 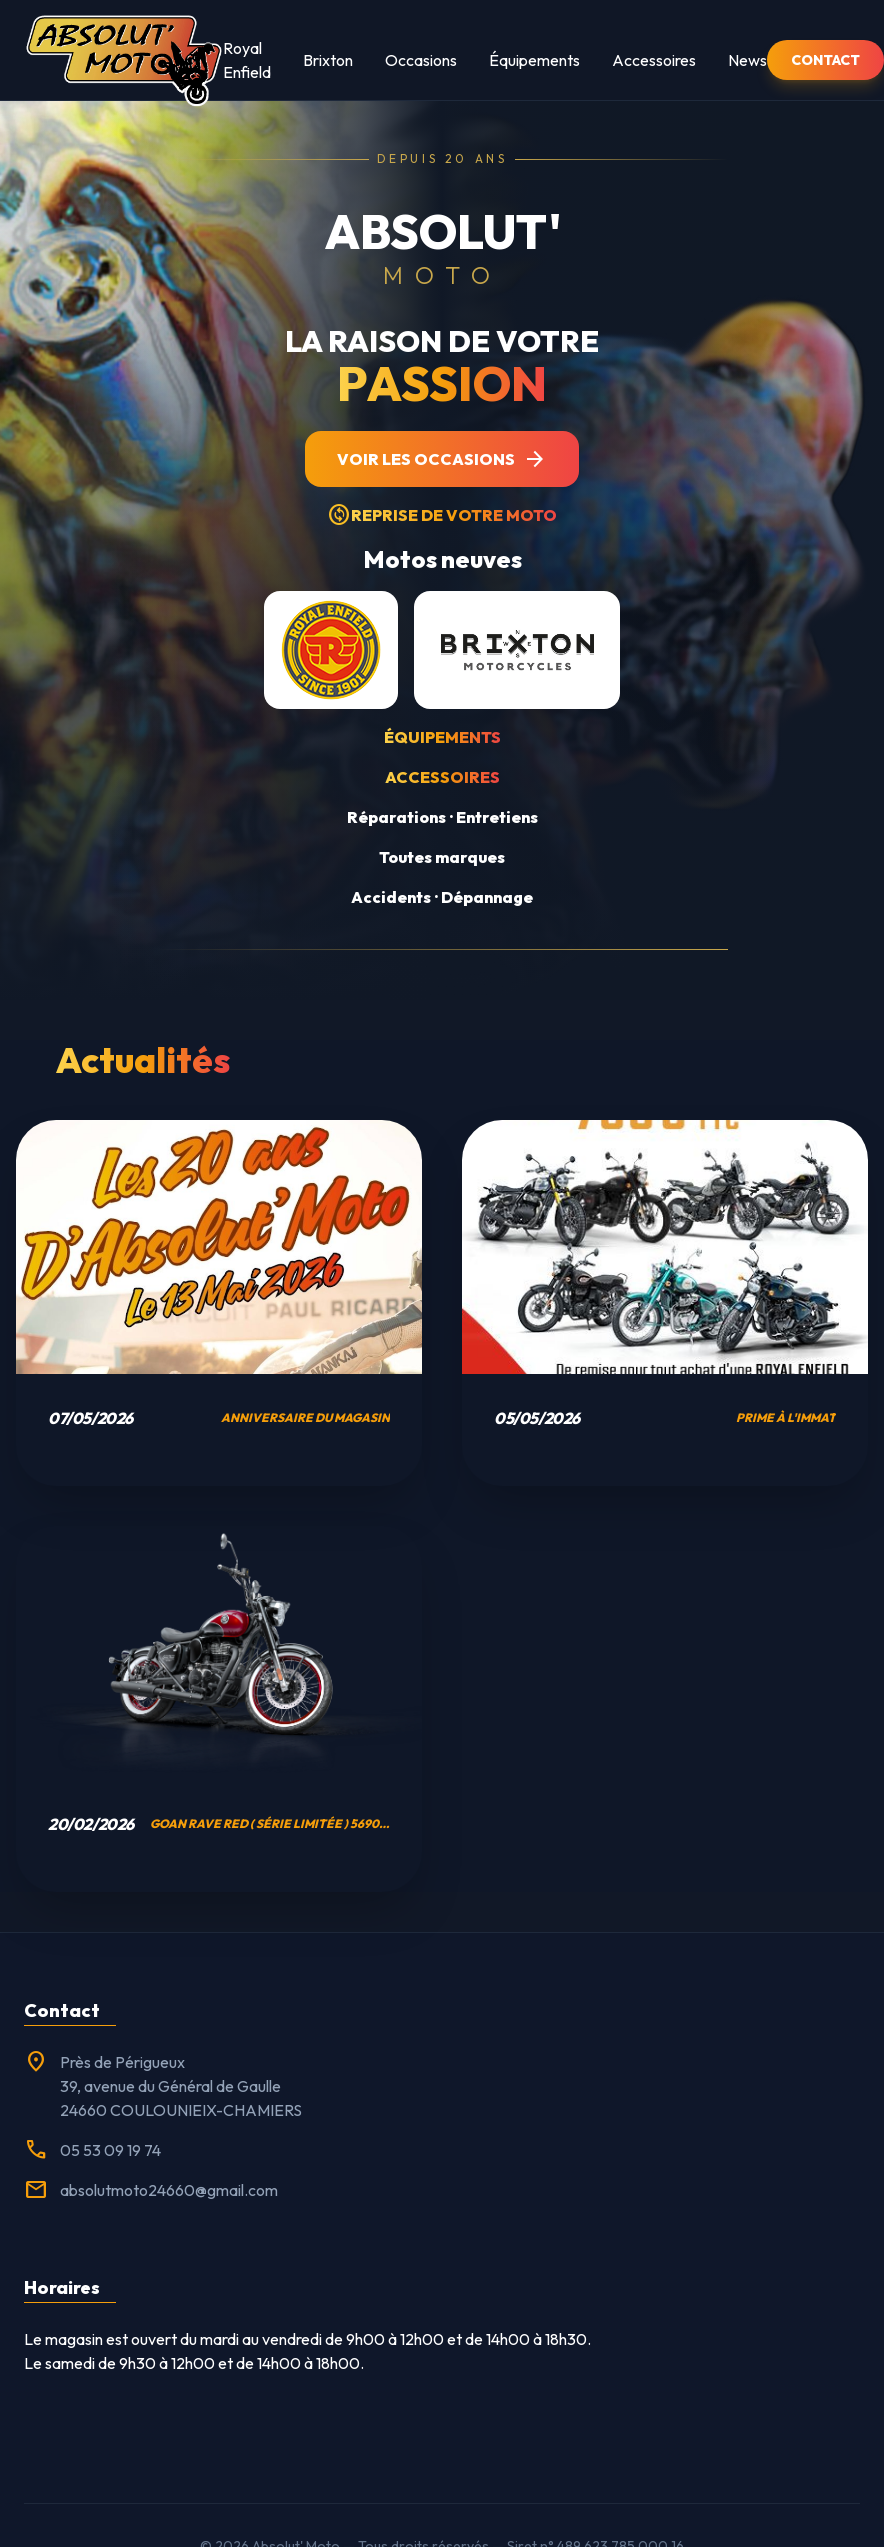 What do you see at coordinates (421, 60) in the screenshot?
I see `Occasions` at bounding box center [421, 60].